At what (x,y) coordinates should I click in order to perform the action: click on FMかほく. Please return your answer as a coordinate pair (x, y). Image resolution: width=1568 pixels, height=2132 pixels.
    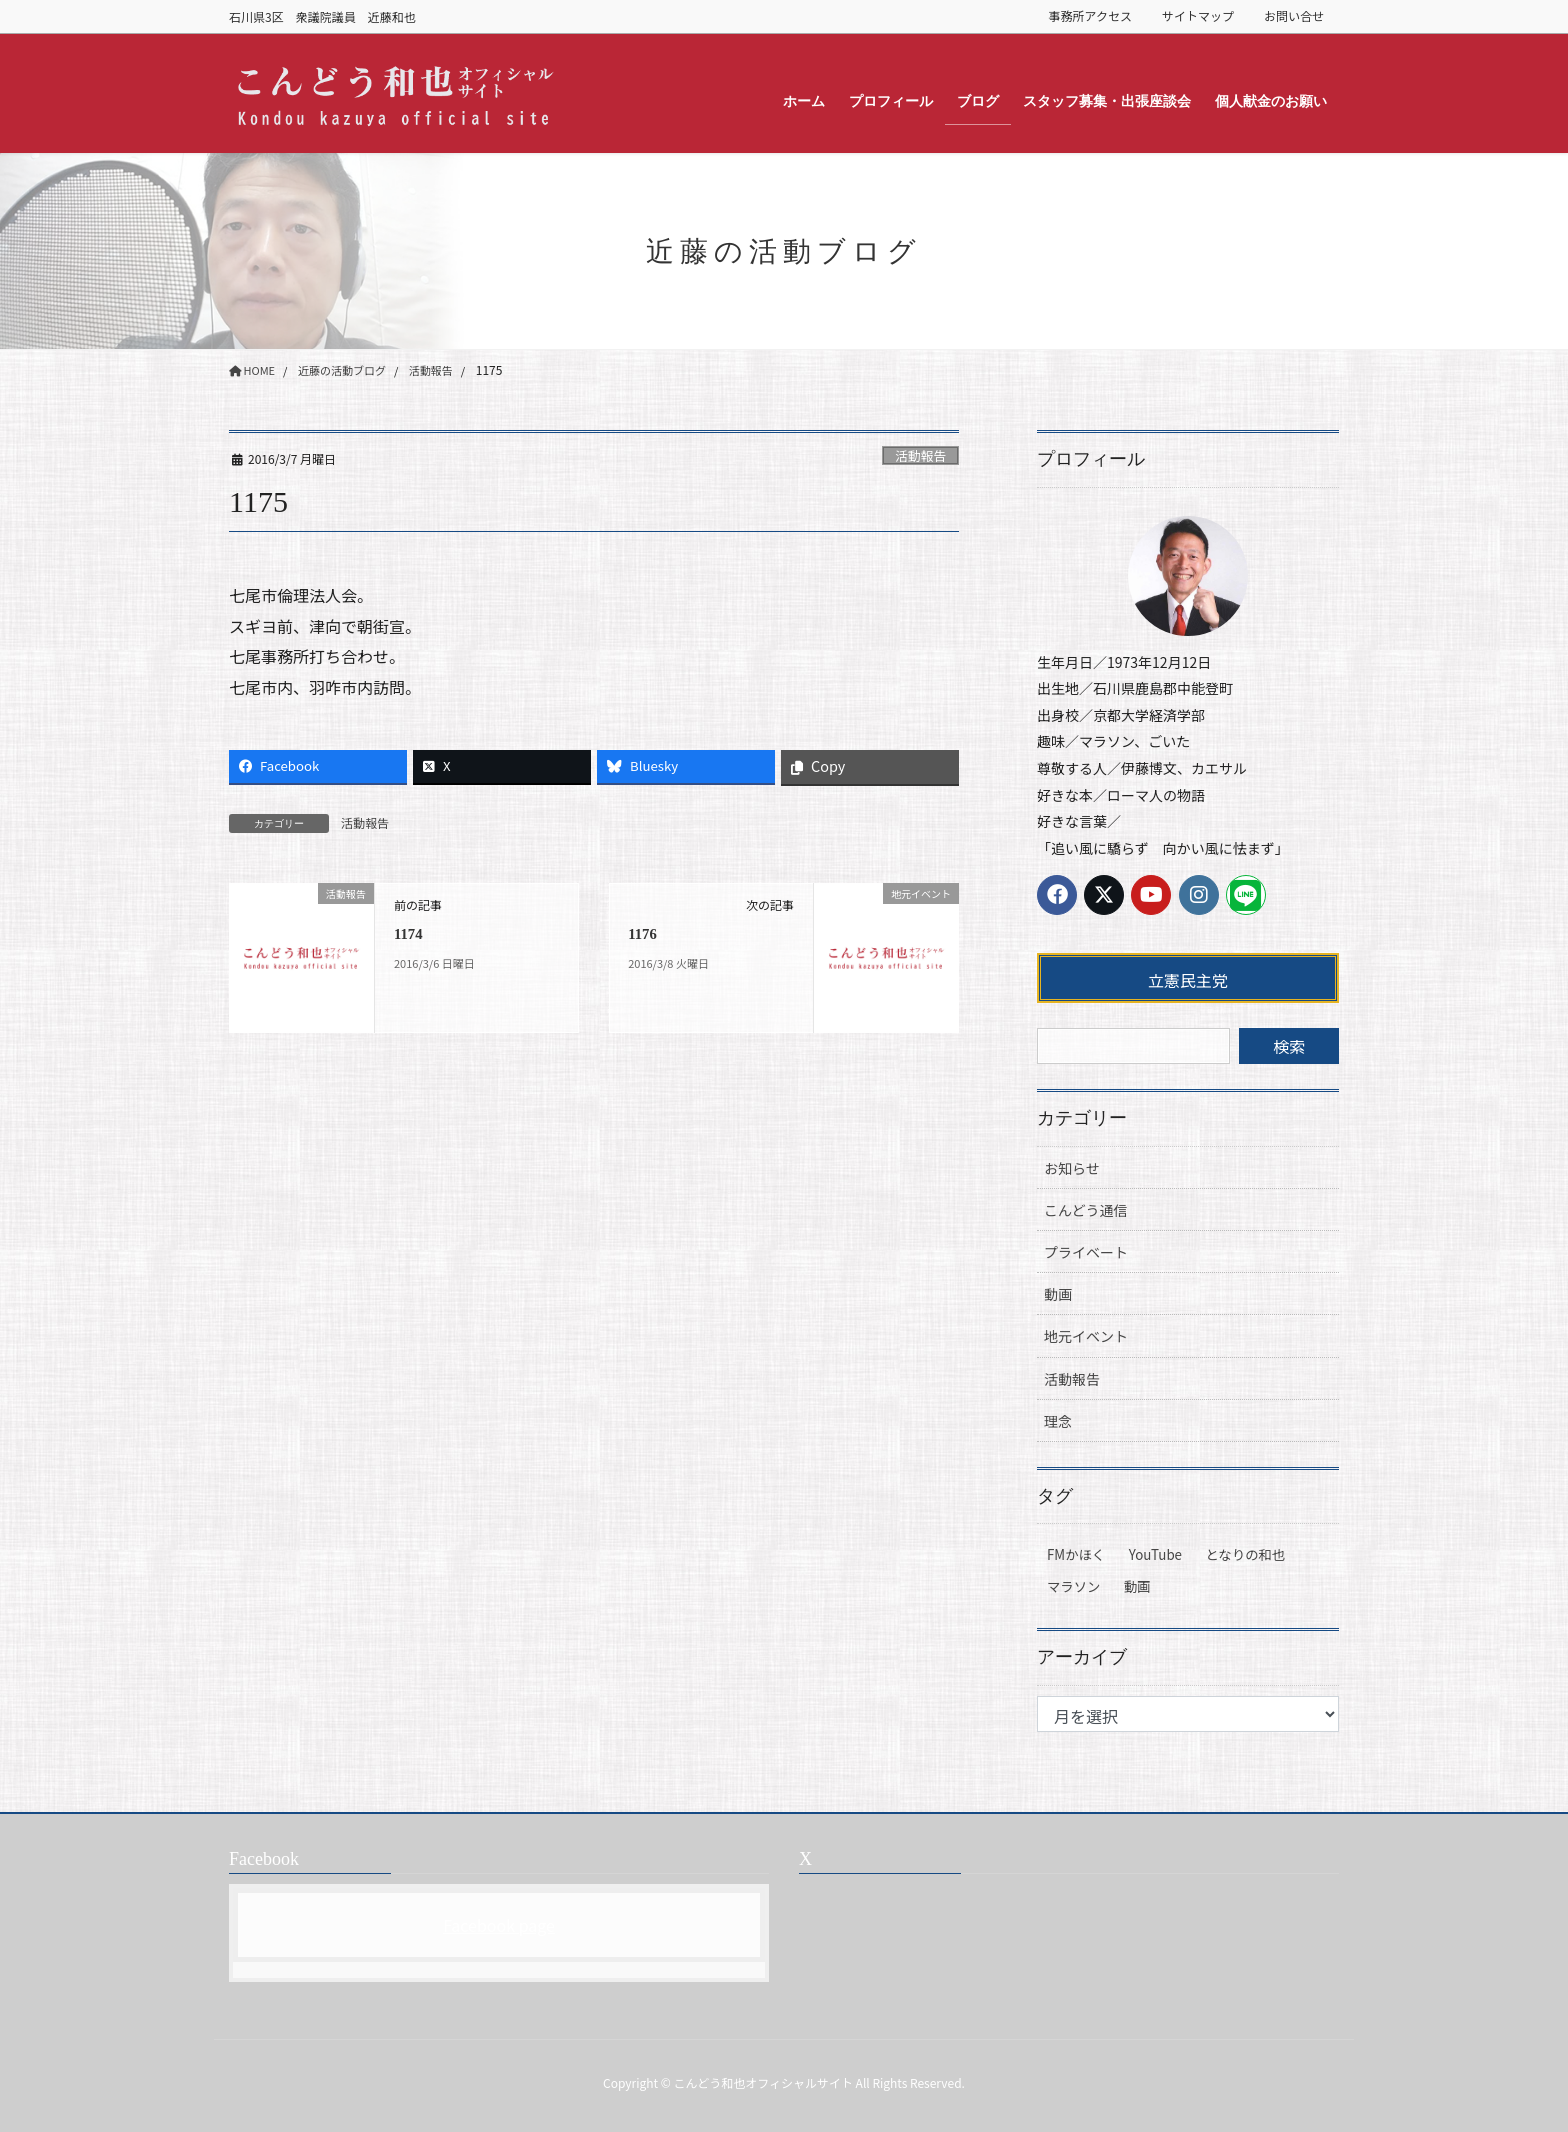
    Looking at the image, I should click on (1076, 1554).